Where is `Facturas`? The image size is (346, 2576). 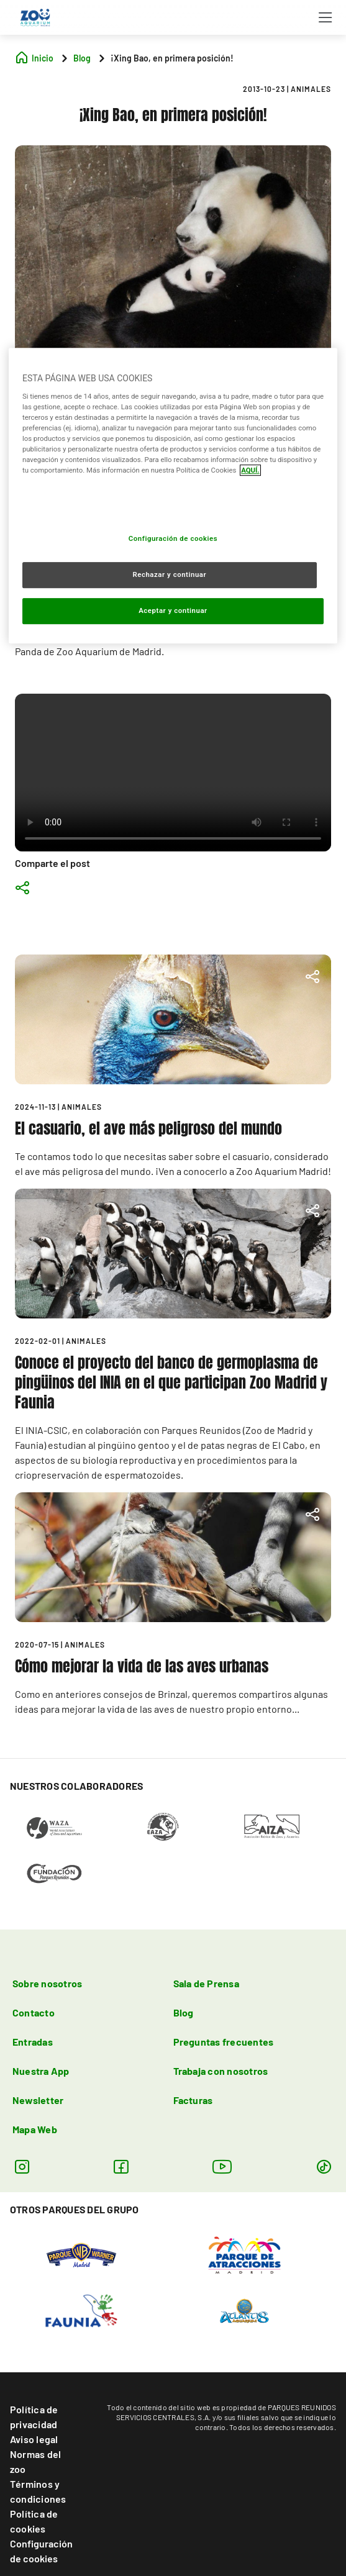 Facturas is located at coordinates (193, 2100).